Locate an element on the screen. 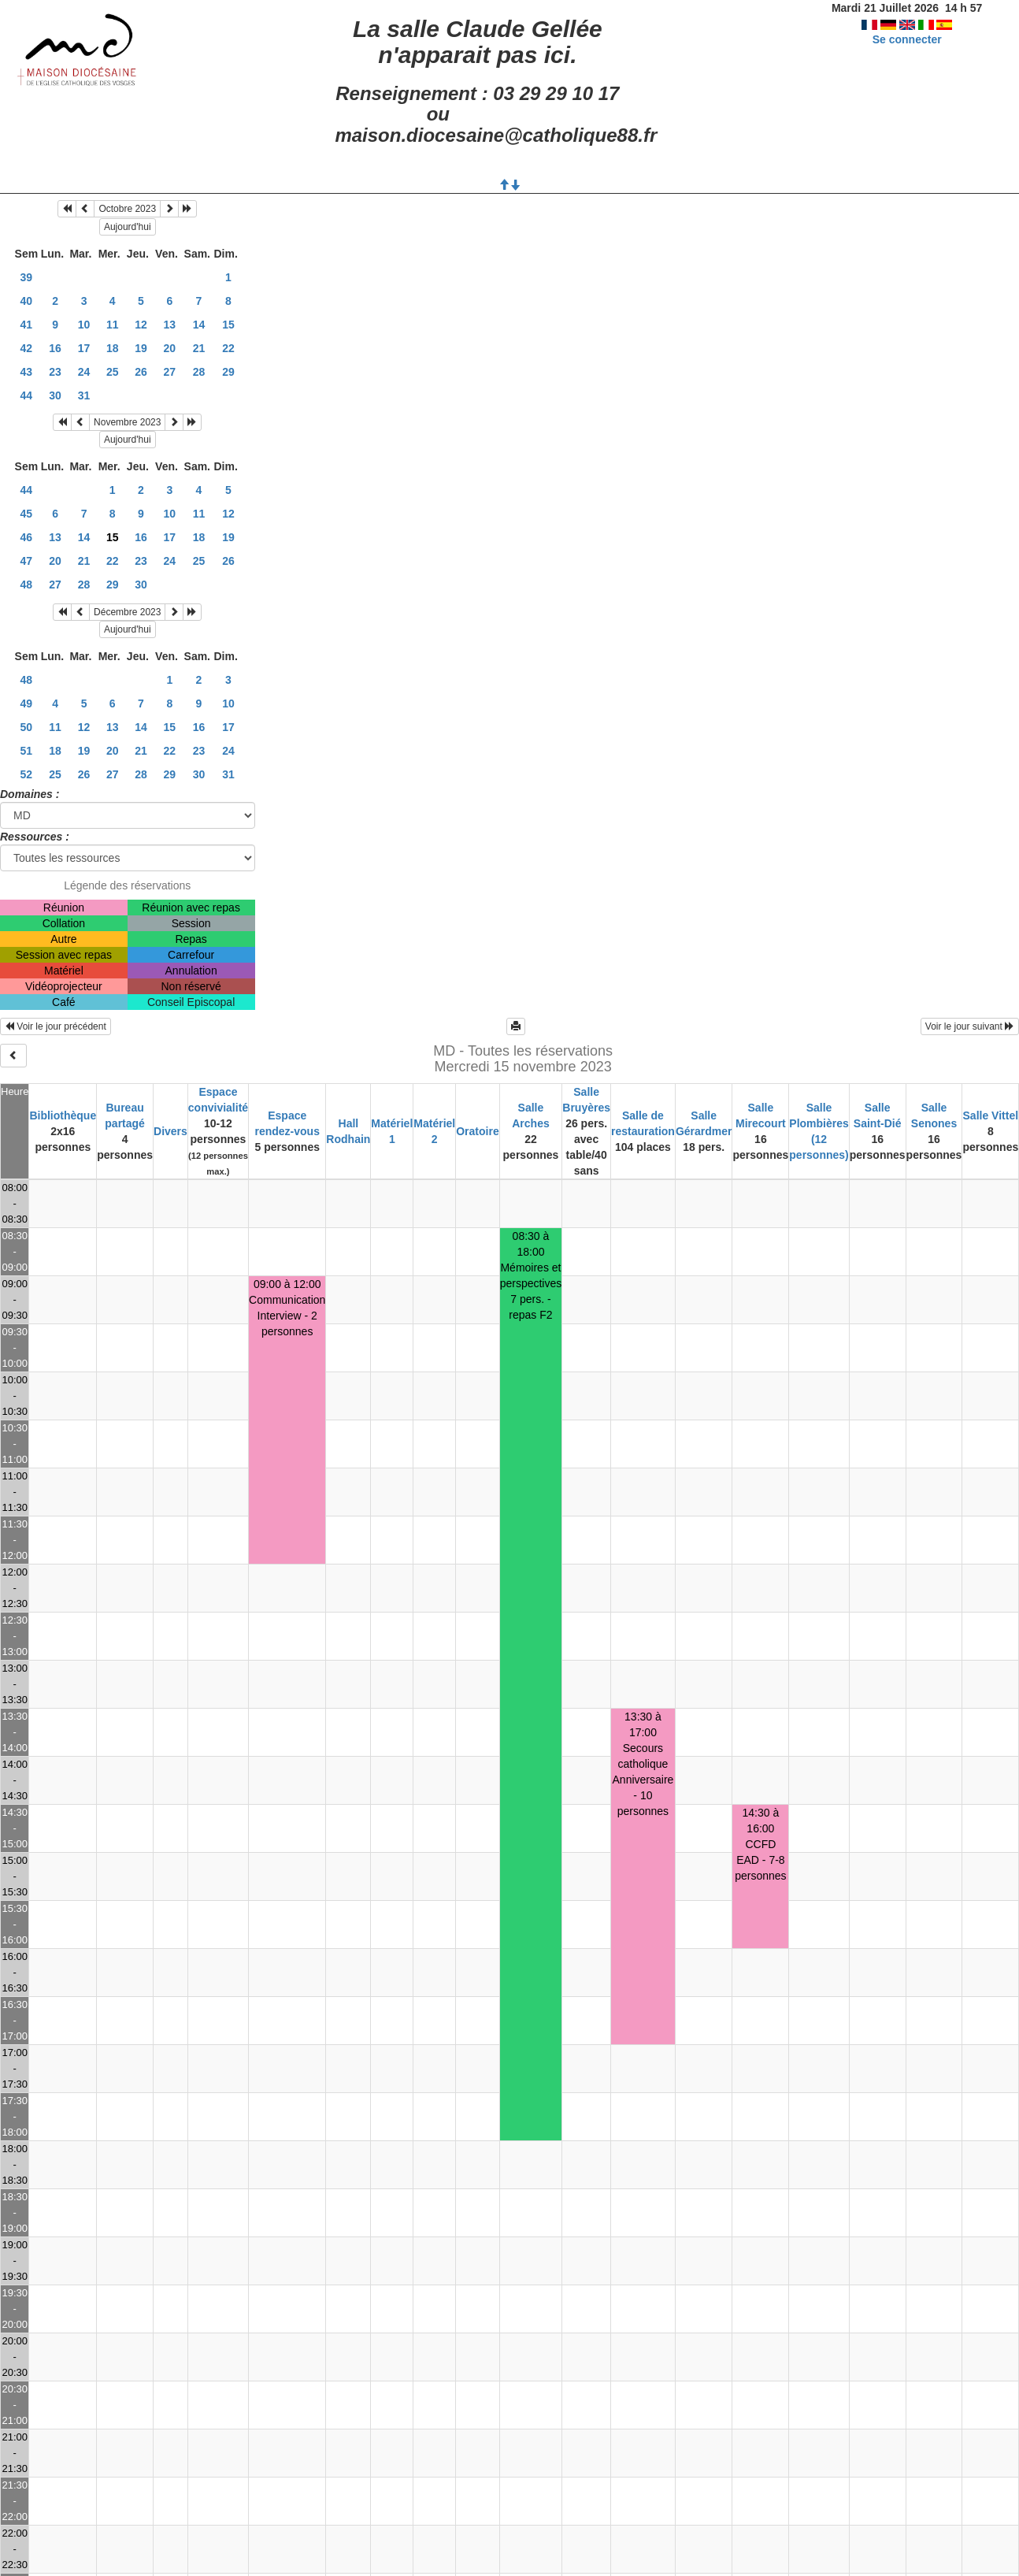  Octobre 2023 is located at coordinates (127, 208).